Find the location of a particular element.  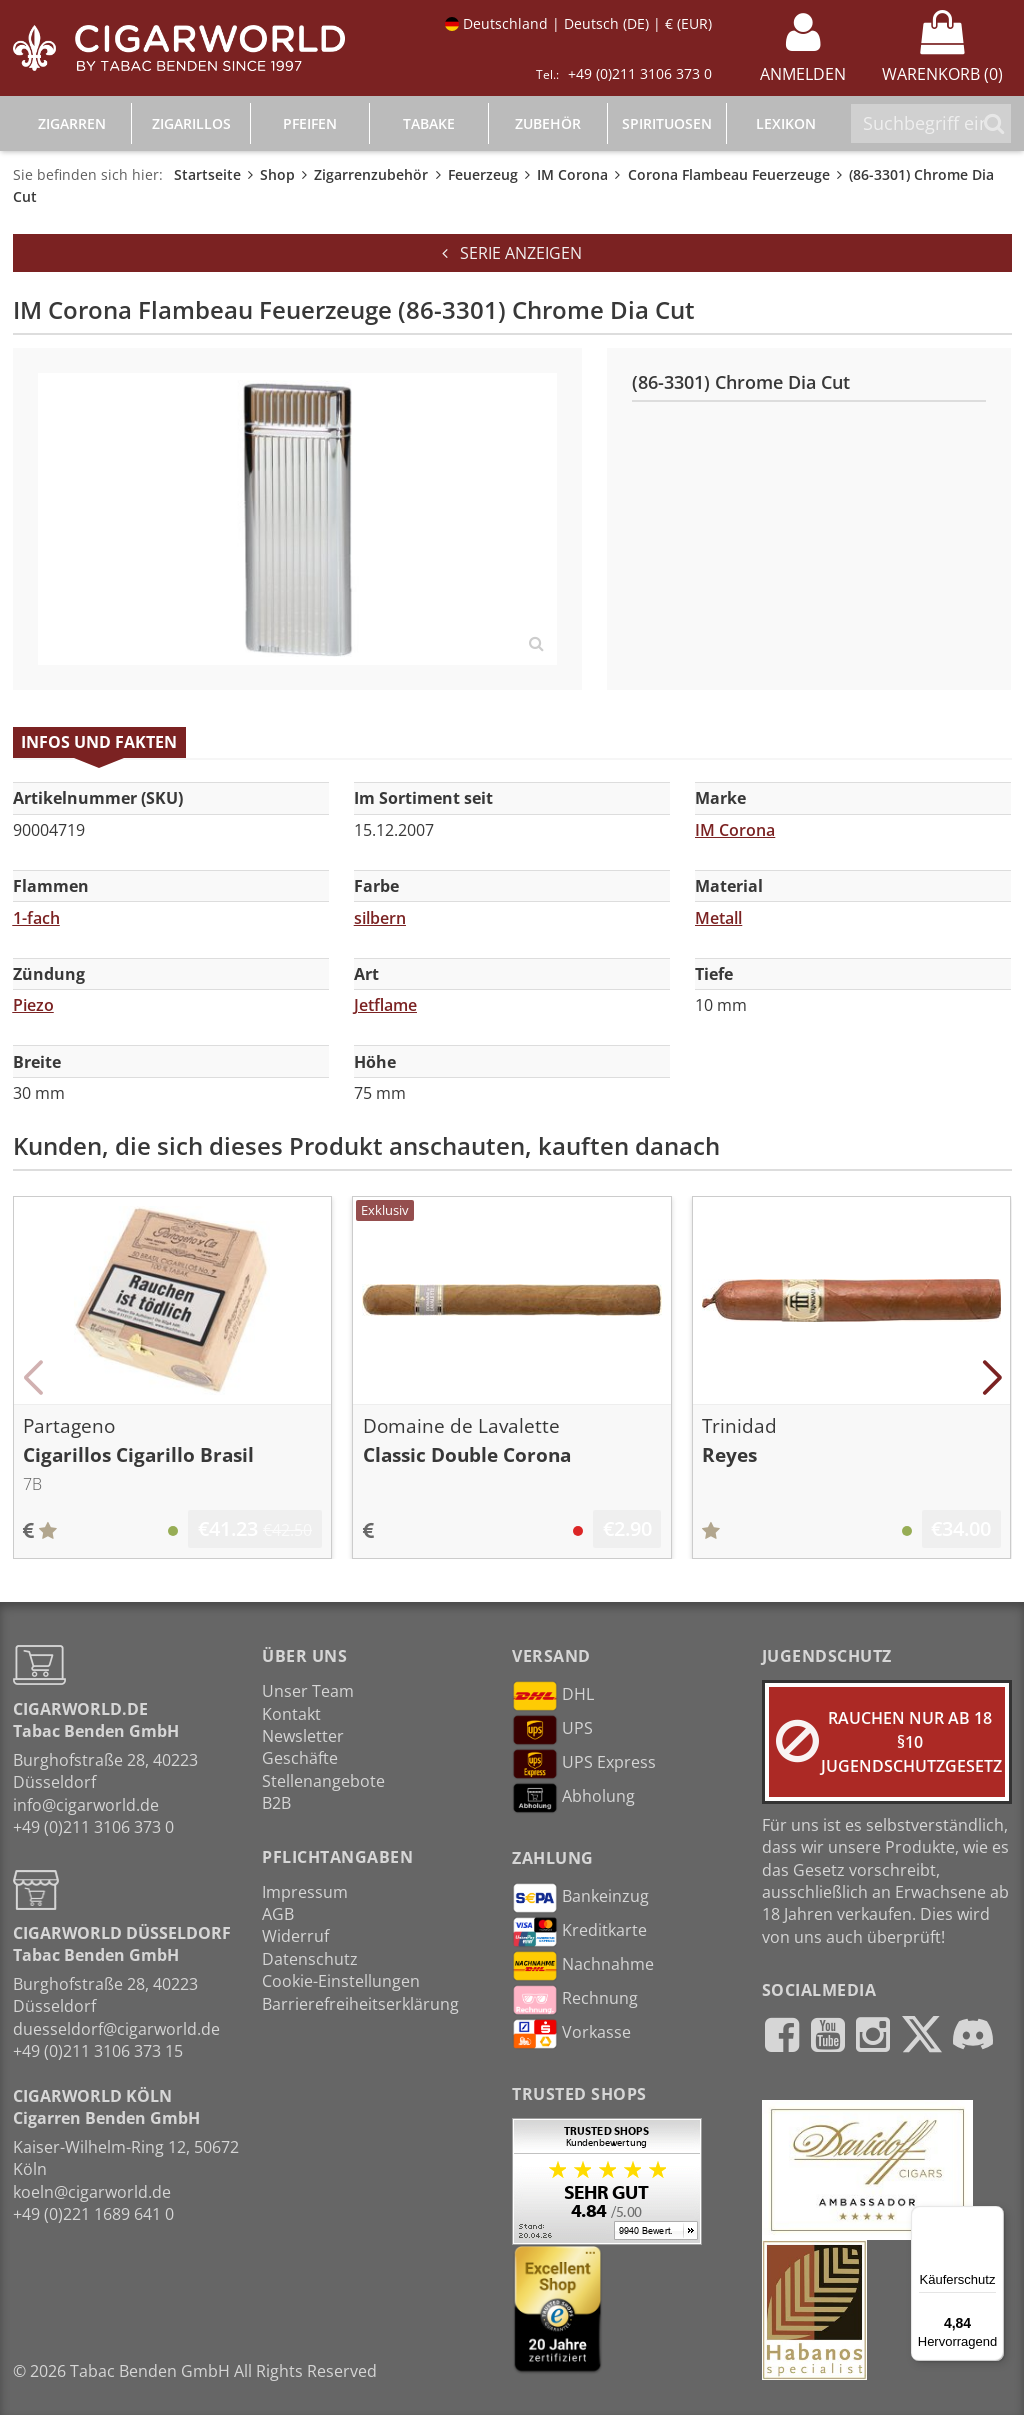

Impressum is located at coordinates (305, 1892).